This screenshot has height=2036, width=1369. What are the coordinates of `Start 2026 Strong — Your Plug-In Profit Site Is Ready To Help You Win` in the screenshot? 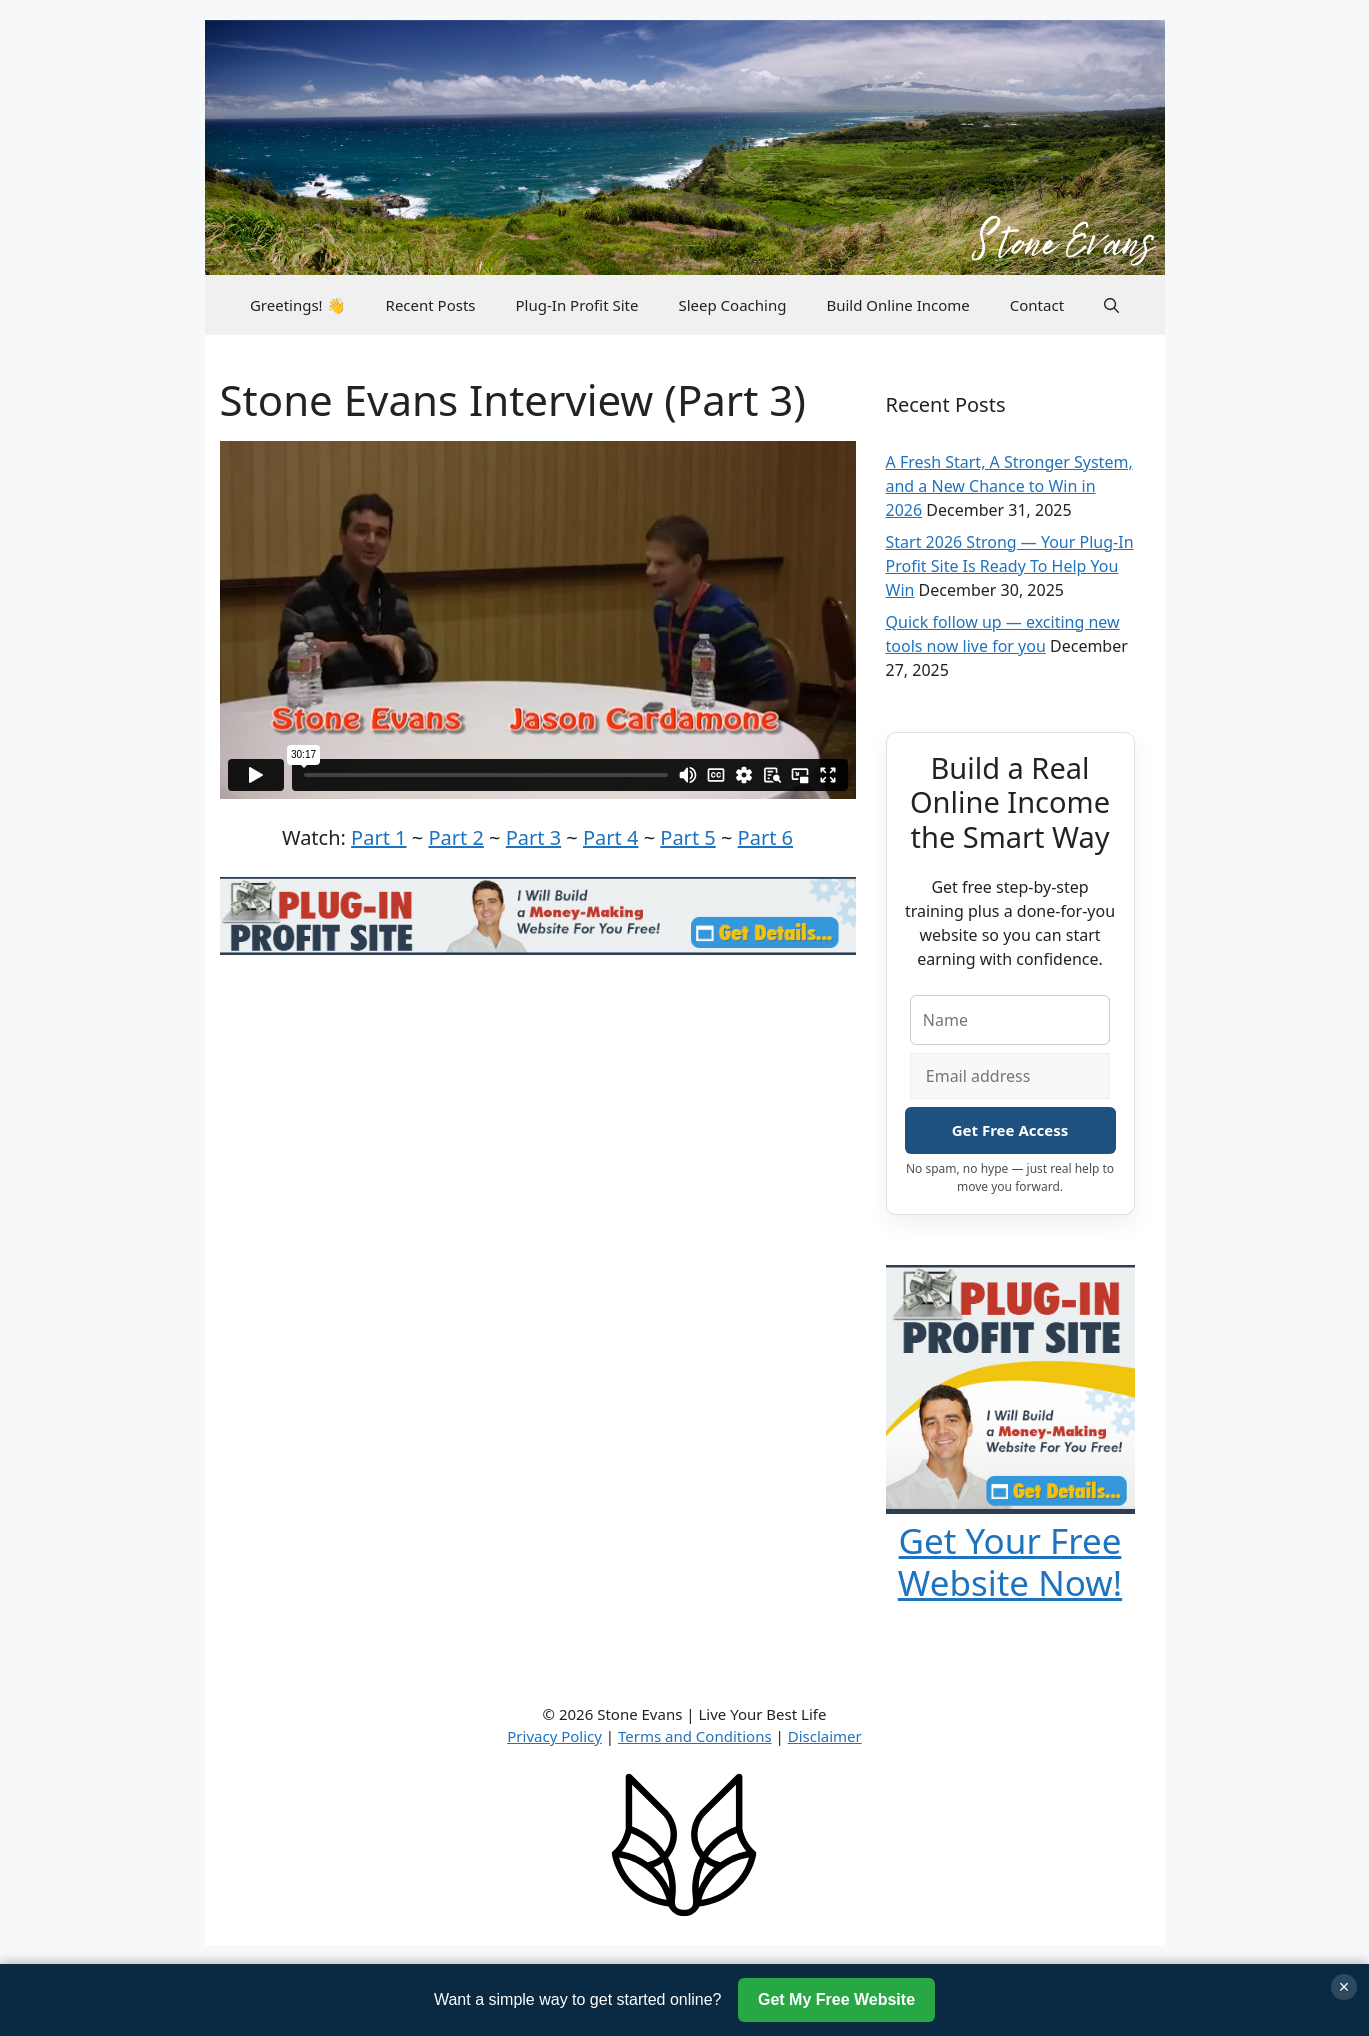 It's located at (1010, 566).